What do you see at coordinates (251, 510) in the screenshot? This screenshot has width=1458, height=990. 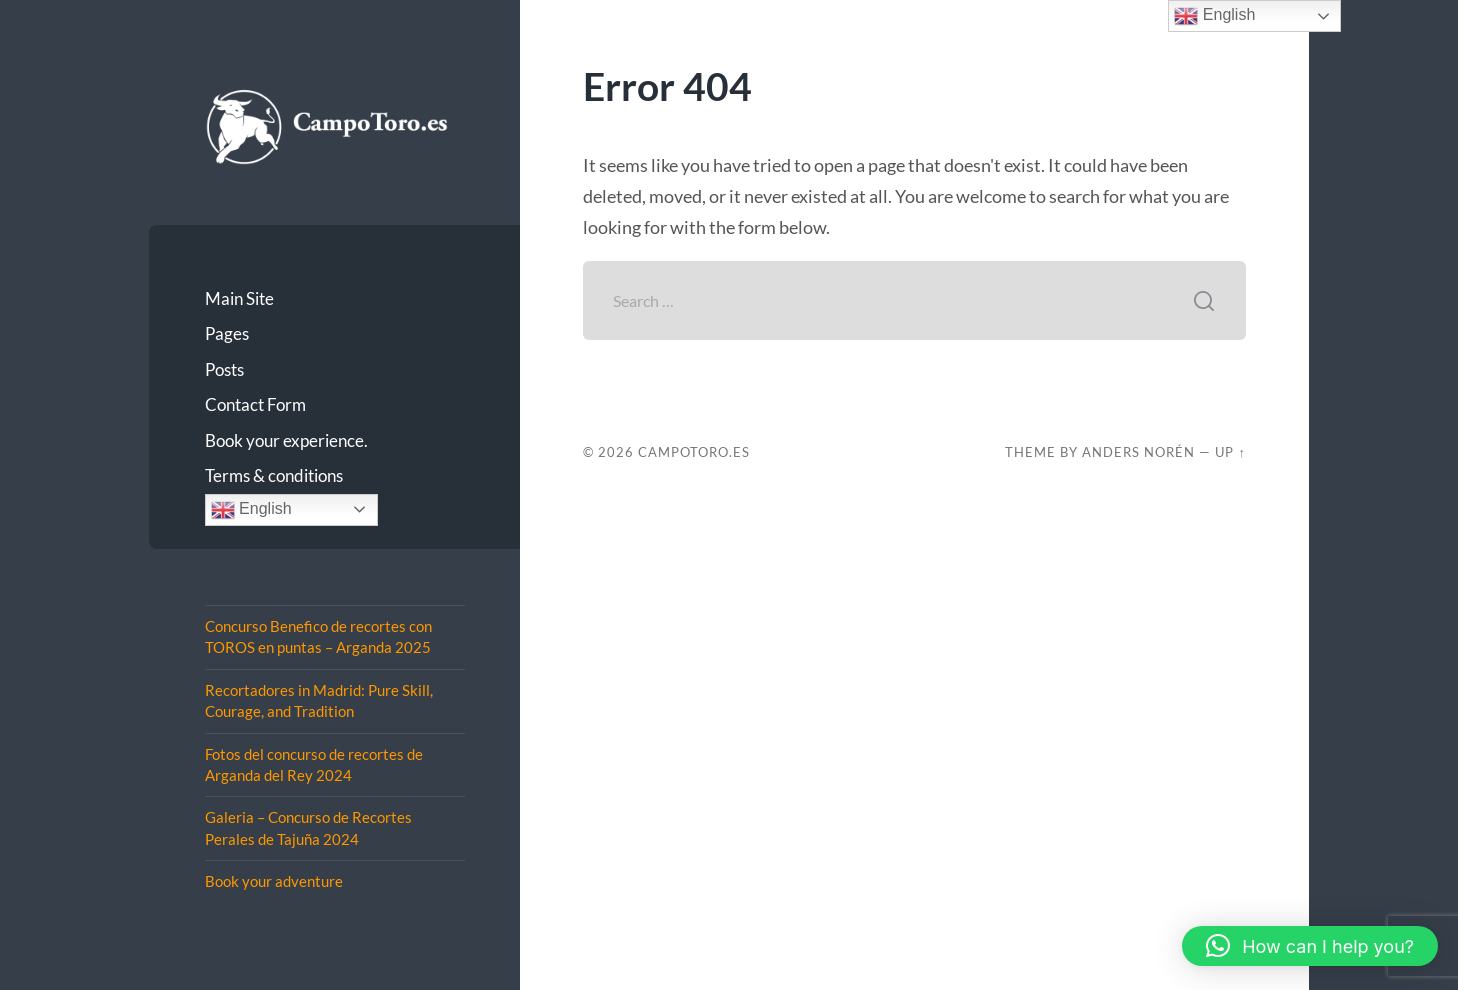 I see `English` at bounding box center [251, 510].